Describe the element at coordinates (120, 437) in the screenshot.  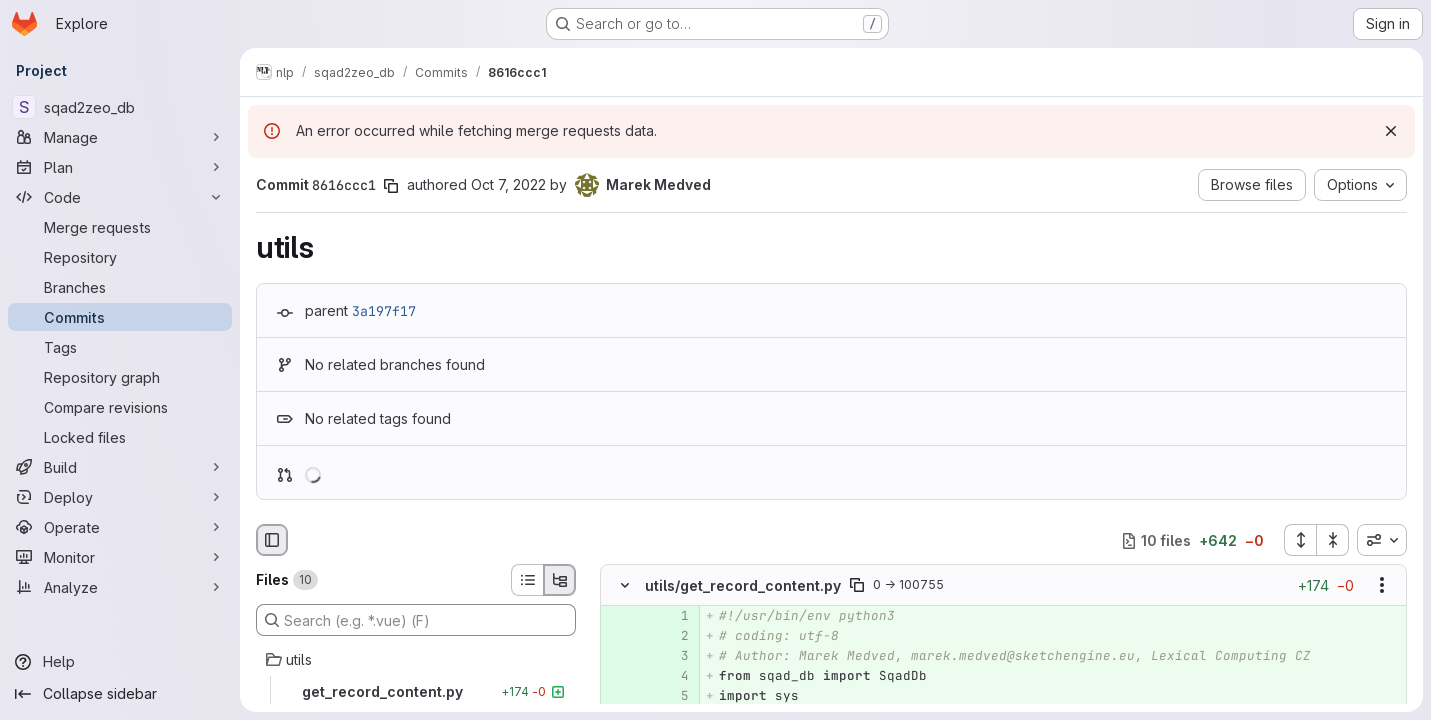
I see `[Locked files]` at that location.